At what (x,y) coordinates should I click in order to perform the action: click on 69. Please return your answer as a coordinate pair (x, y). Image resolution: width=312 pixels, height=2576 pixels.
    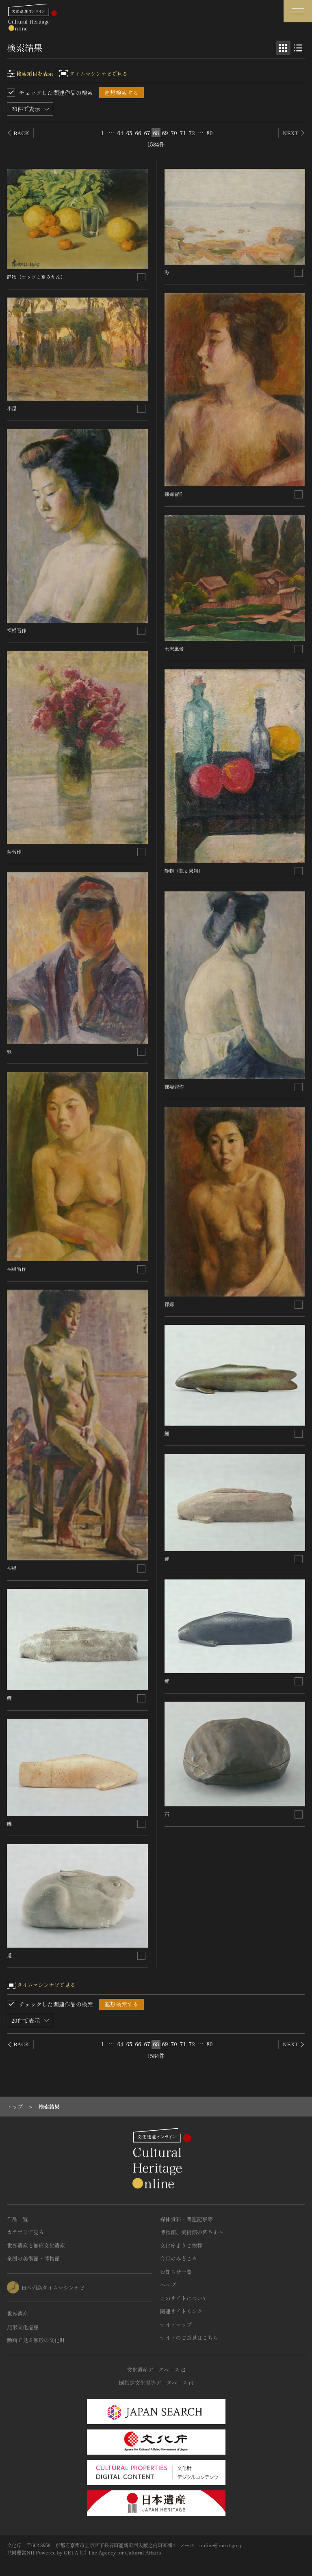
    Looking at the image, I should click on (165, 133).